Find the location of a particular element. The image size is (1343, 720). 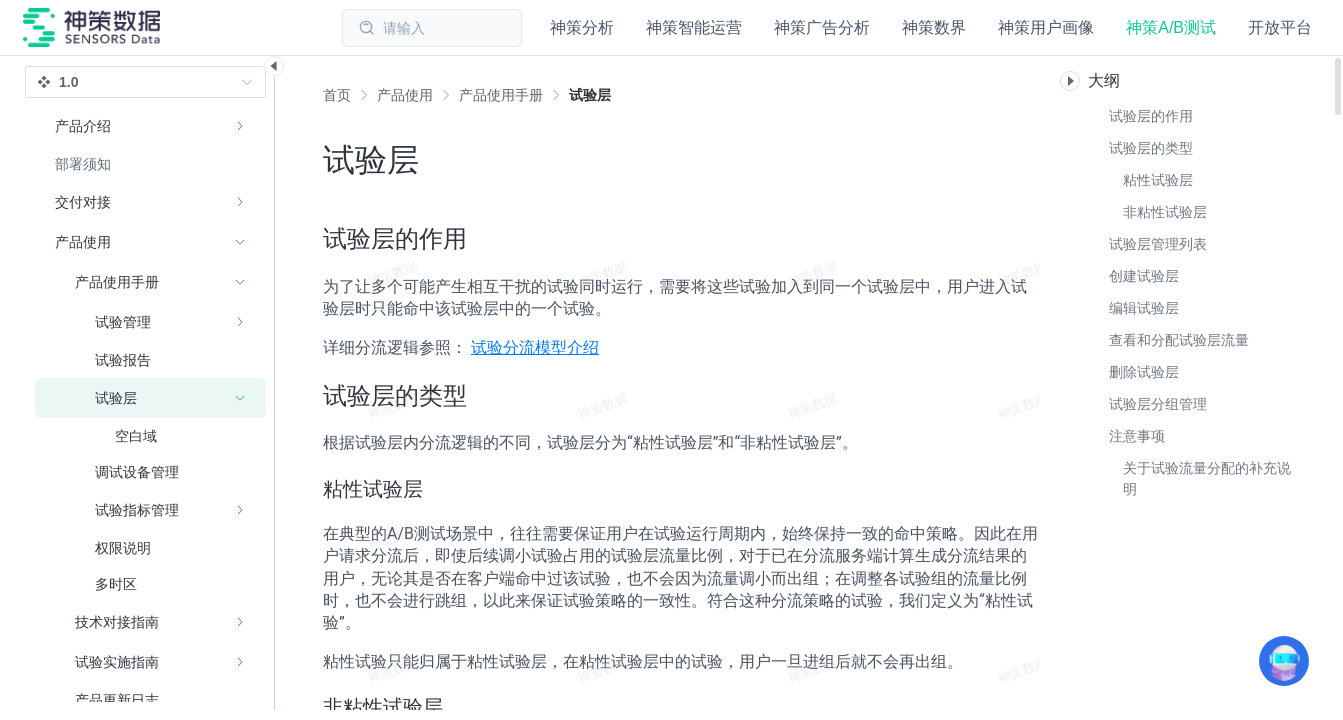

[menuitem] is located at coordinates (150, 126).